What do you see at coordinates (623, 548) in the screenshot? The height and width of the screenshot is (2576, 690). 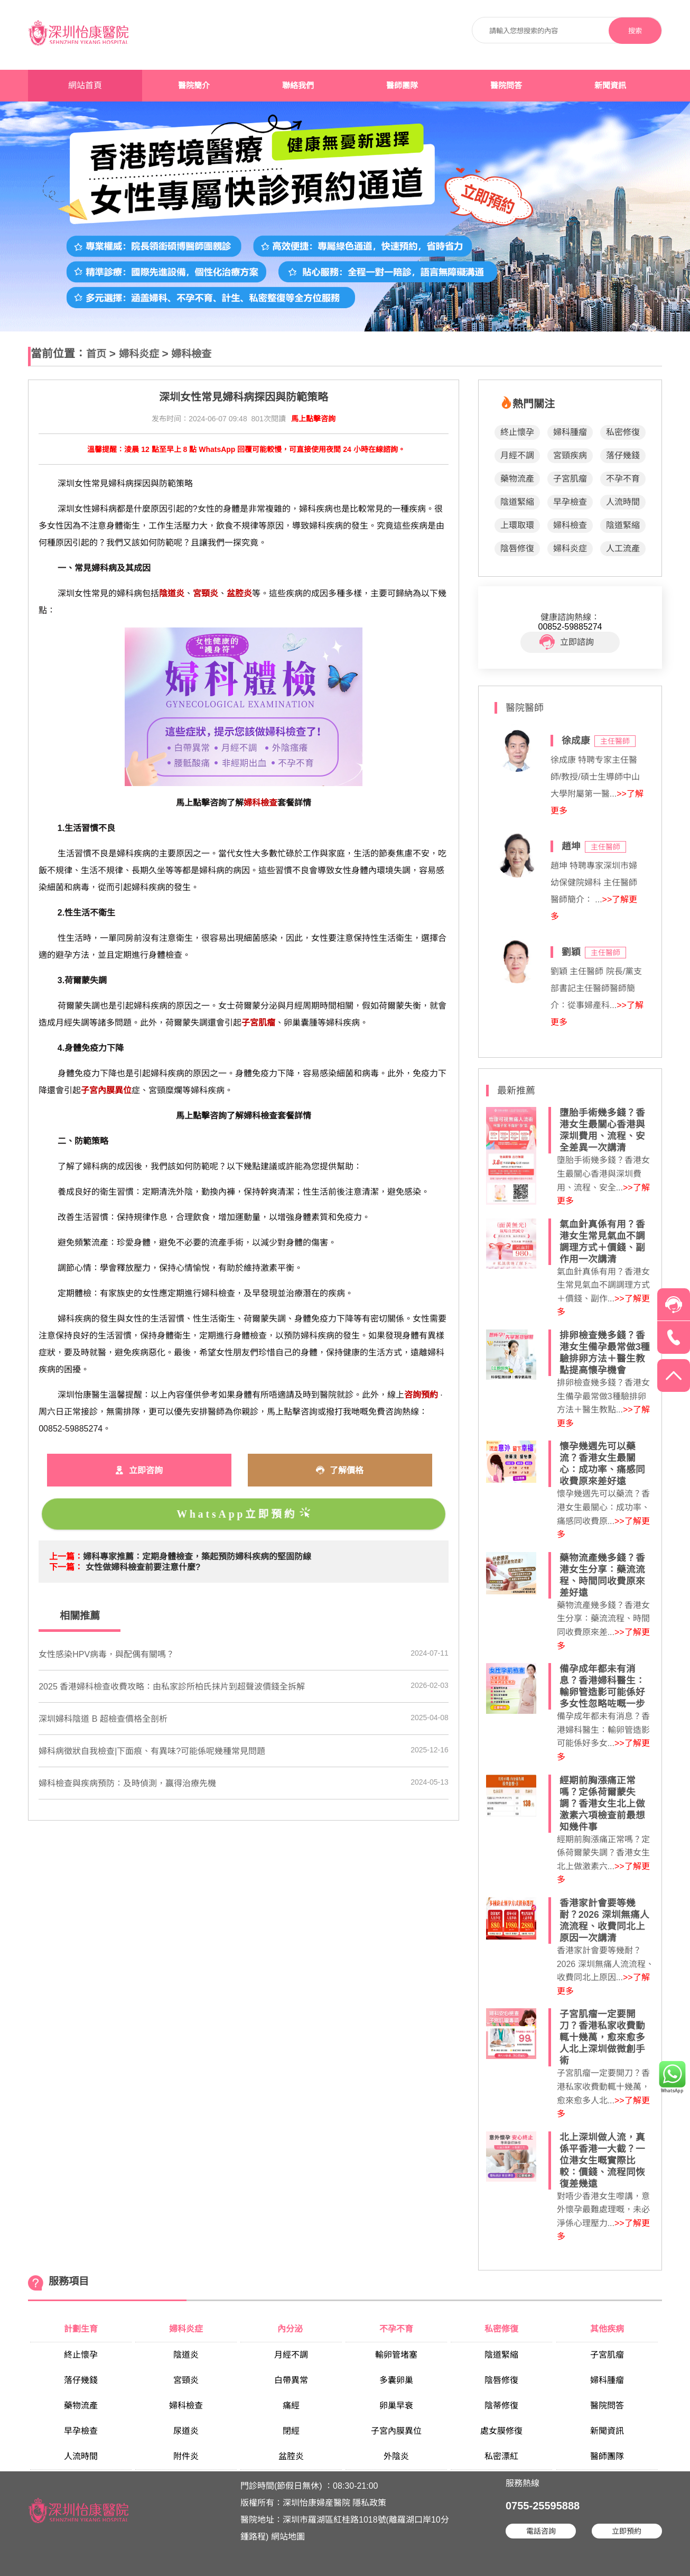 I see `人工流產` at bounding box center [623, 548].